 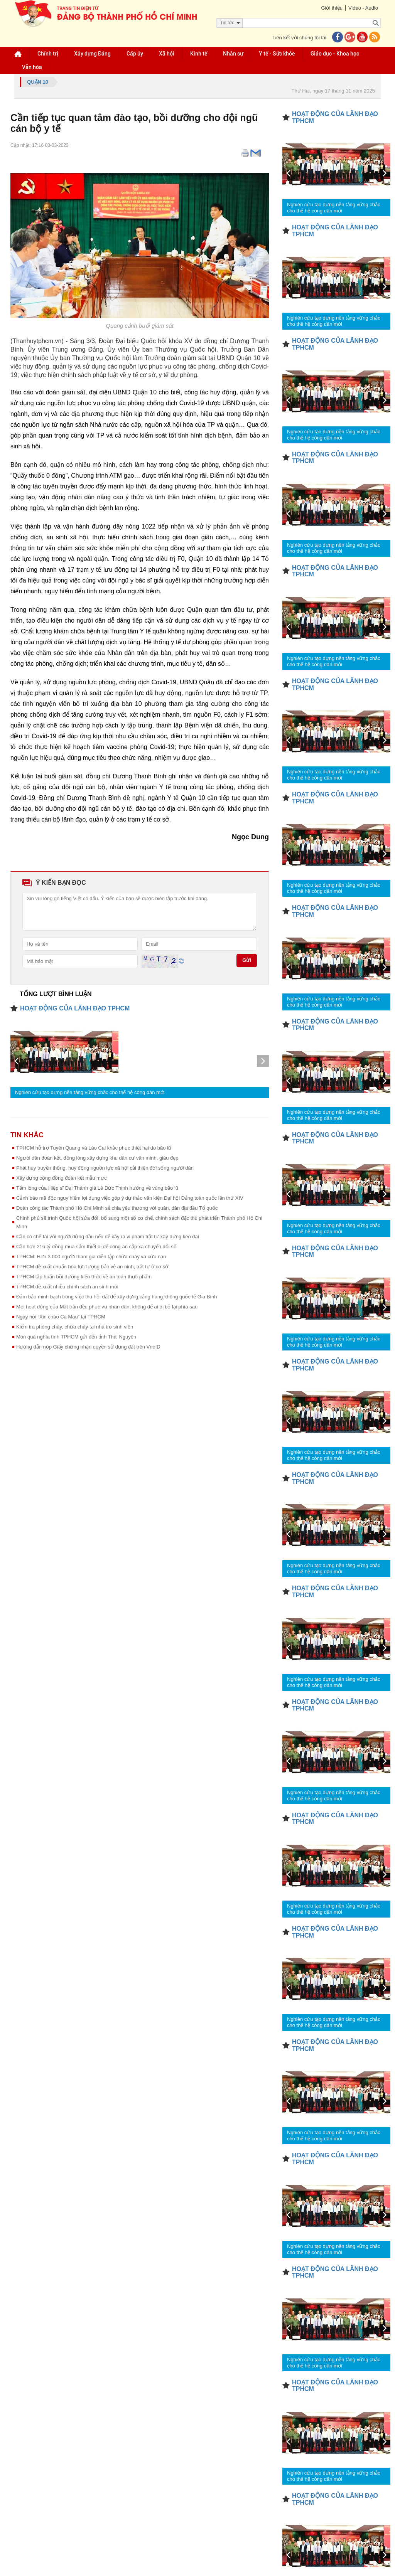 I want to click on Món quà nghĩa tình TPHCM gửi đến tỉnh Thái Nguyên, so click(x=76, y=1337).